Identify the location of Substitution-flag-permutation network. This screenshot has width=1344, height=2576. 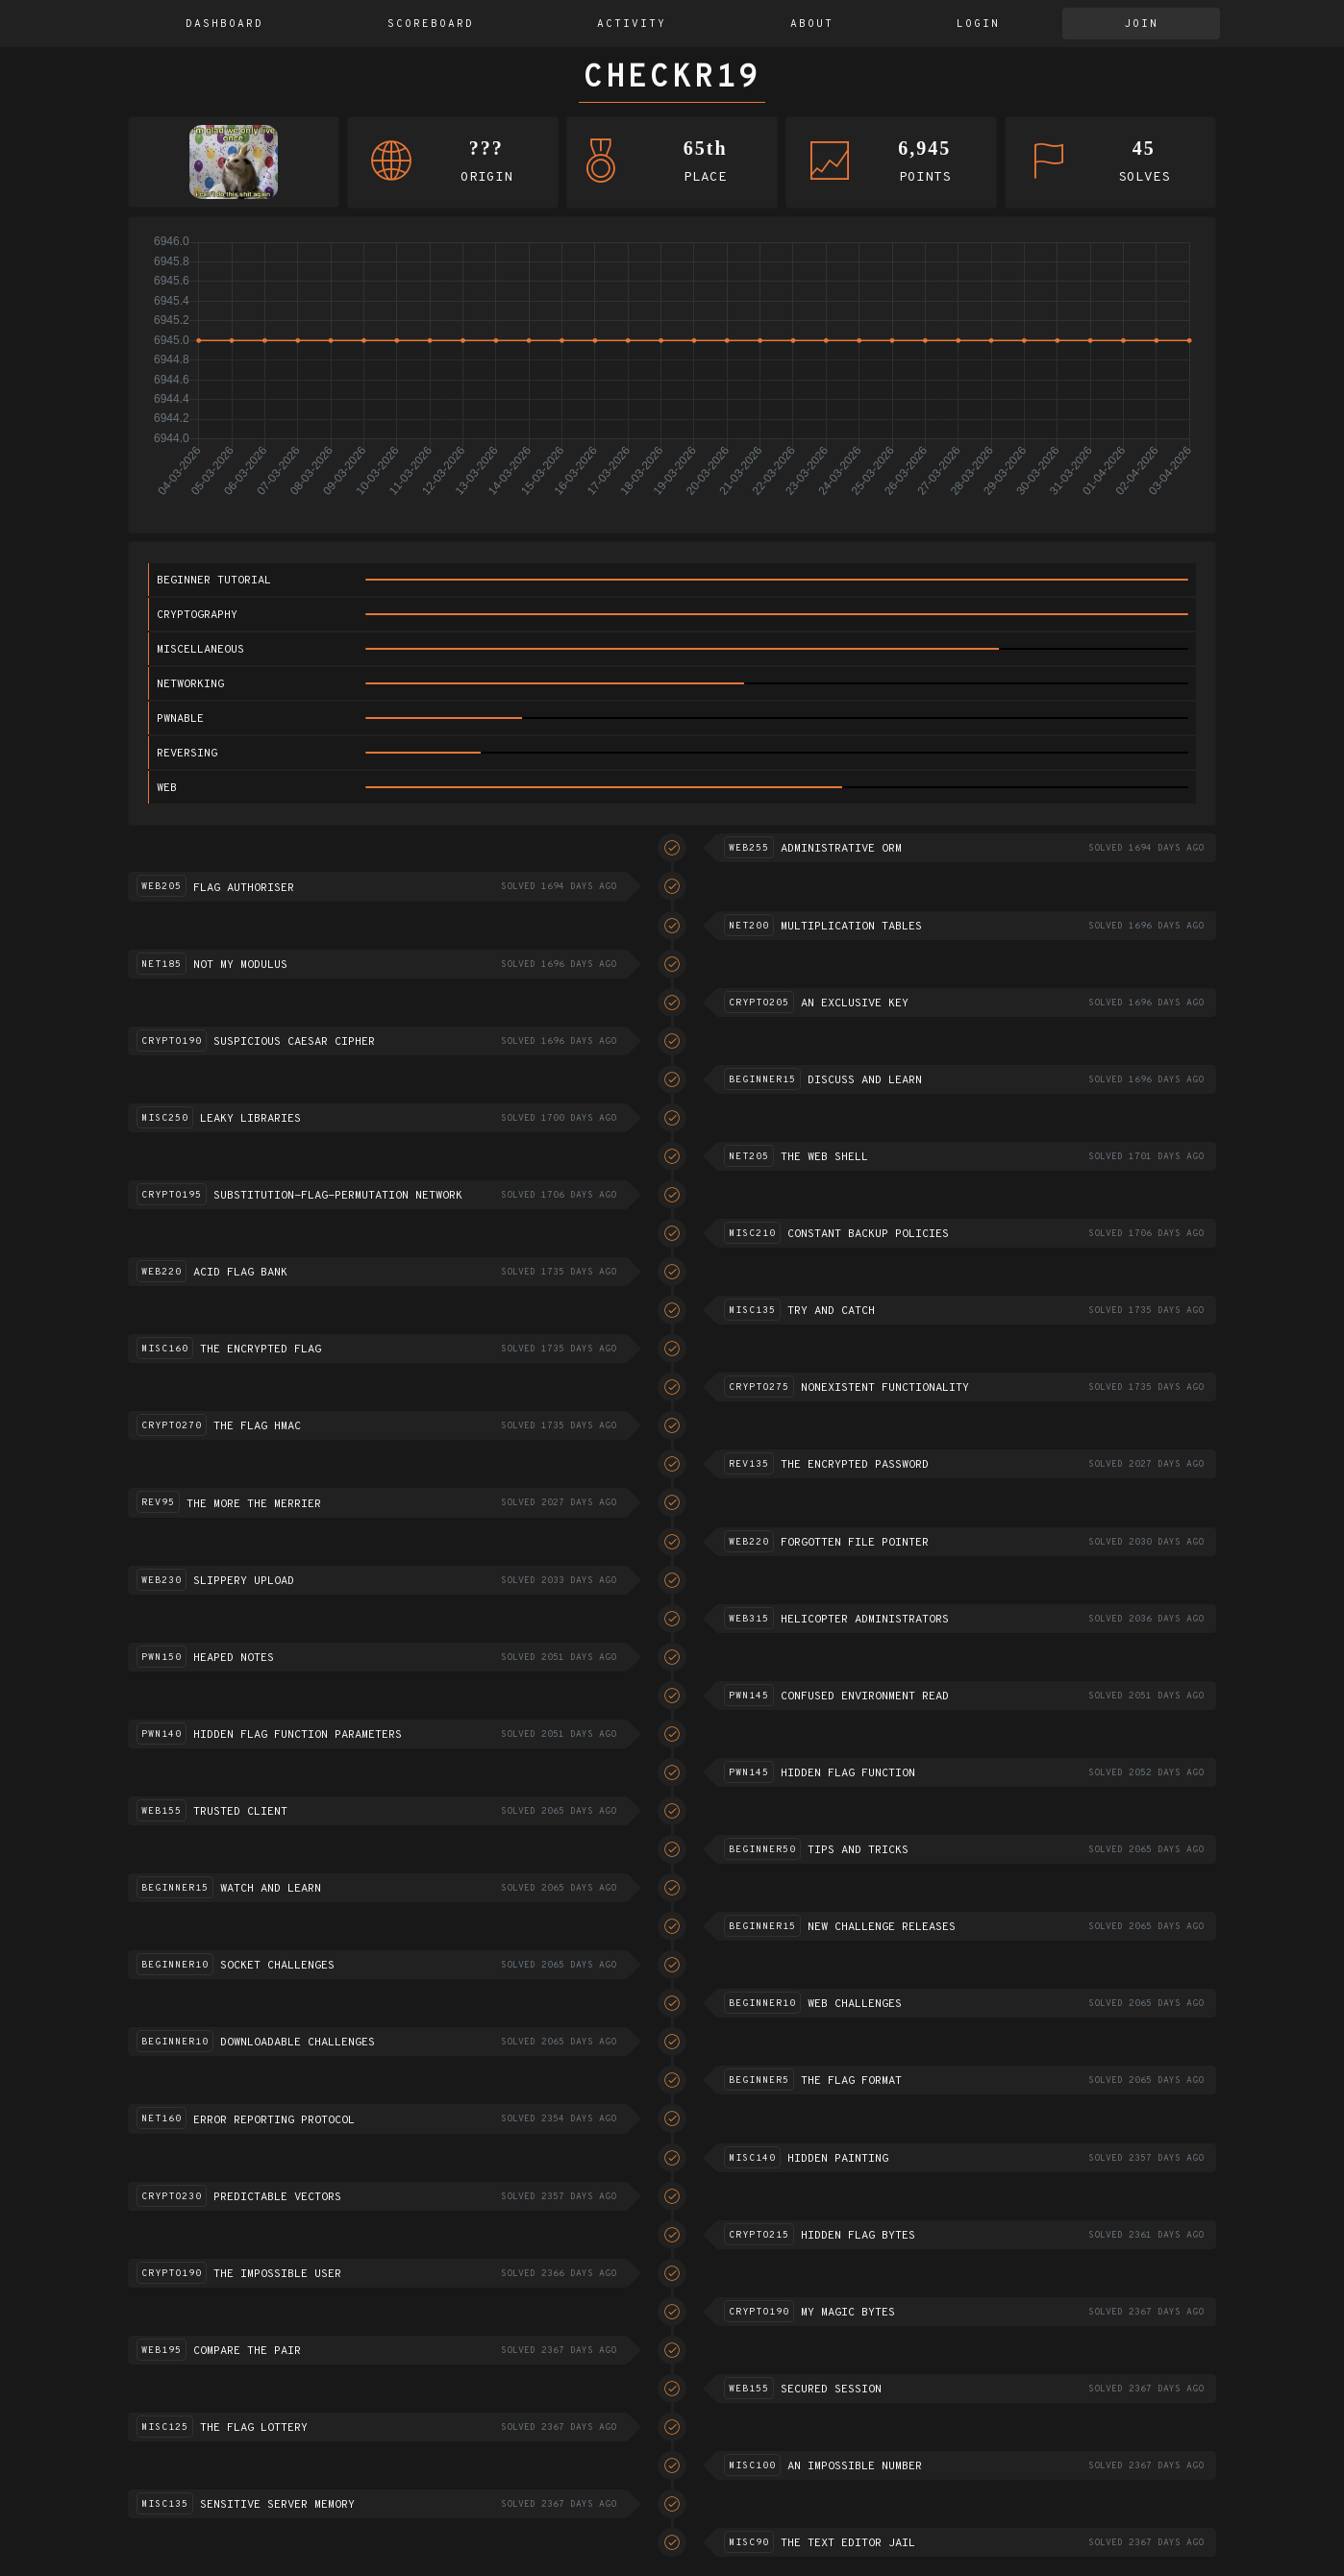
(337, 1195).